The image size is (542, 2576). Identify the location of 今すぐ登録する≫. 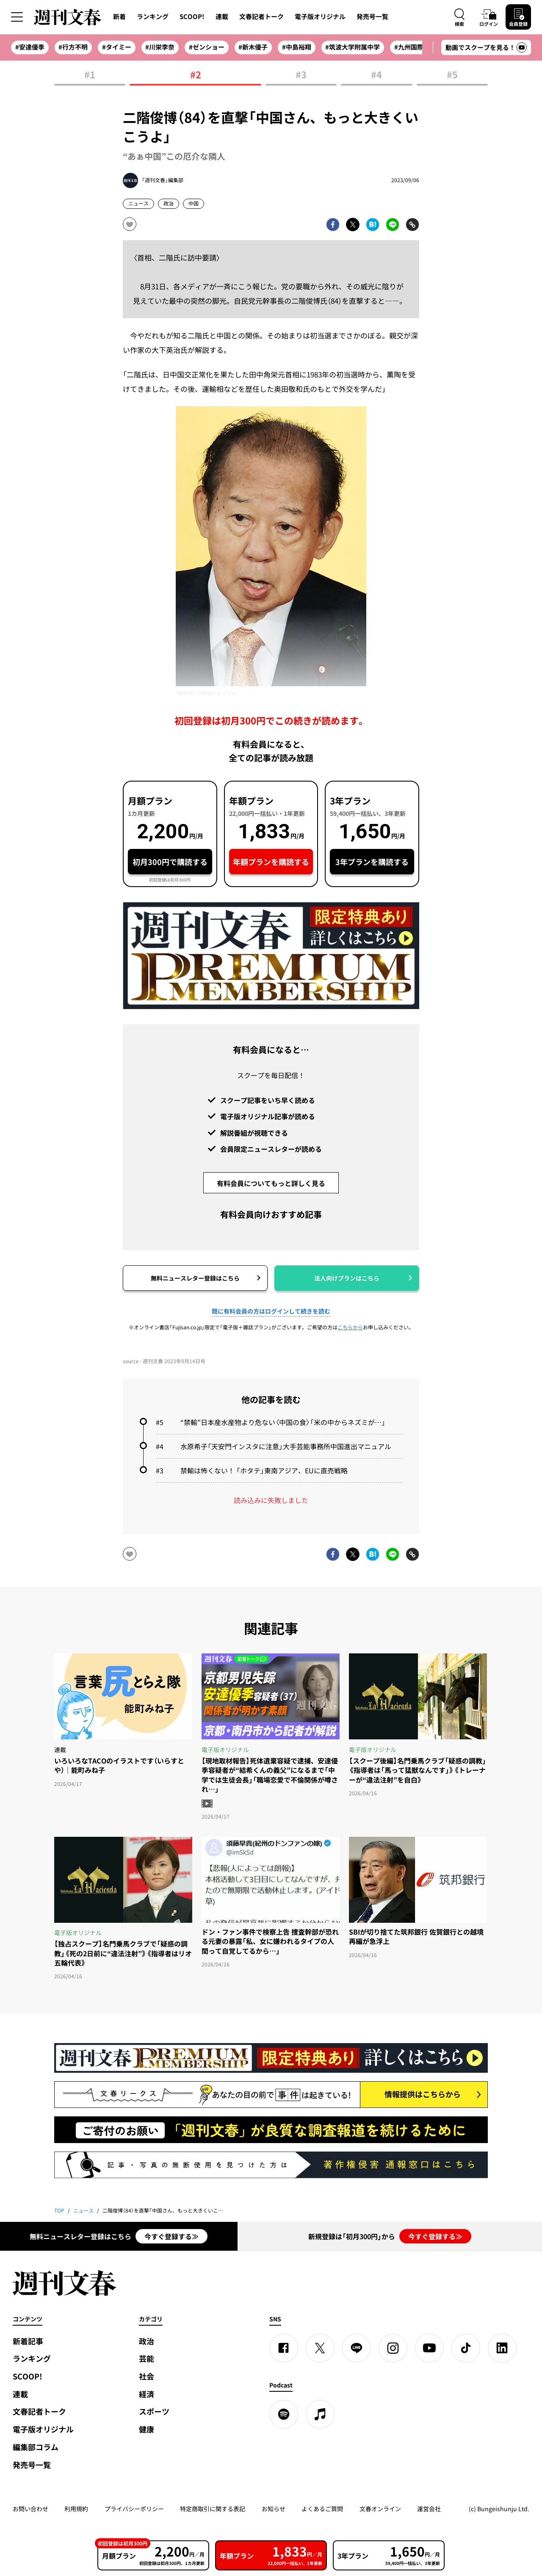
(171, 2236).